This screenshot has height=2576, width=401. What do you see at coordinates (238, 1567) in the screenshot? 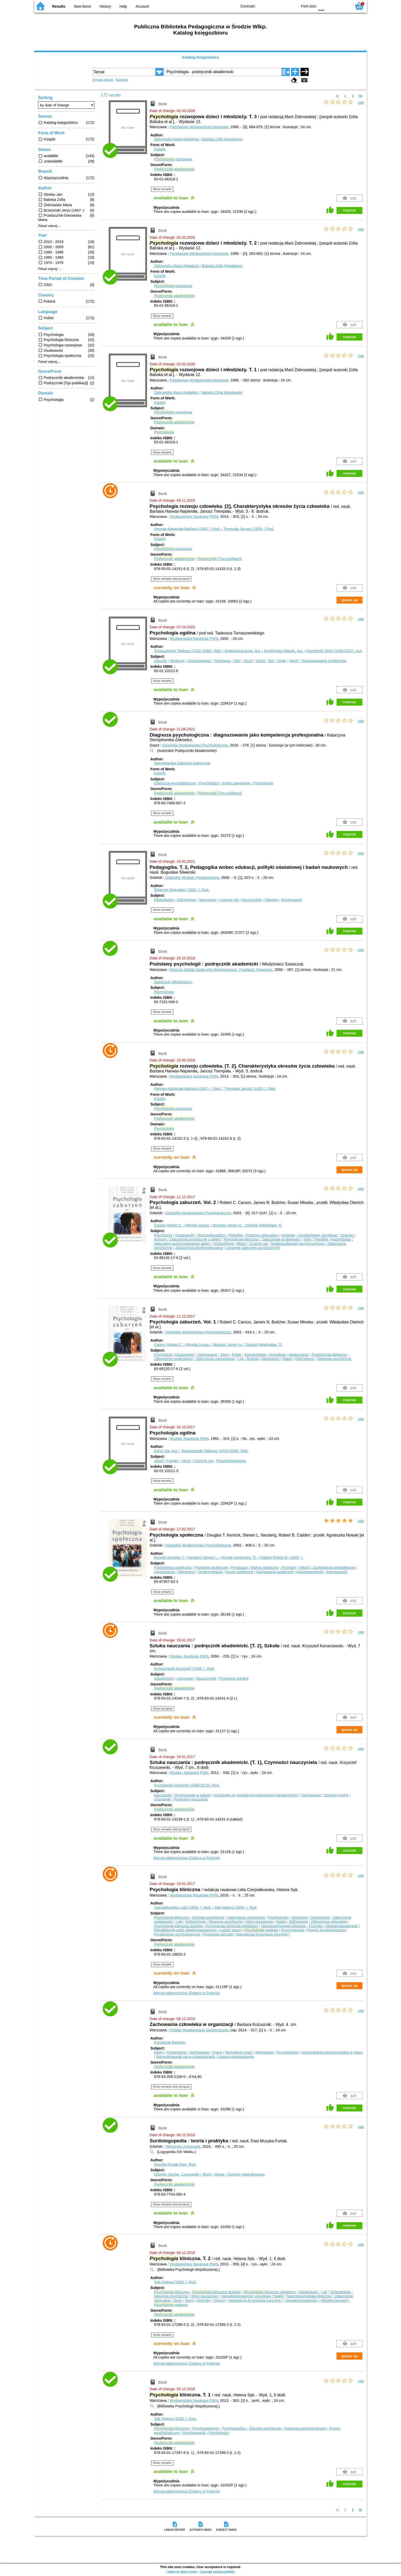
I see `Perswazja` at bounding box center [238, 1567].